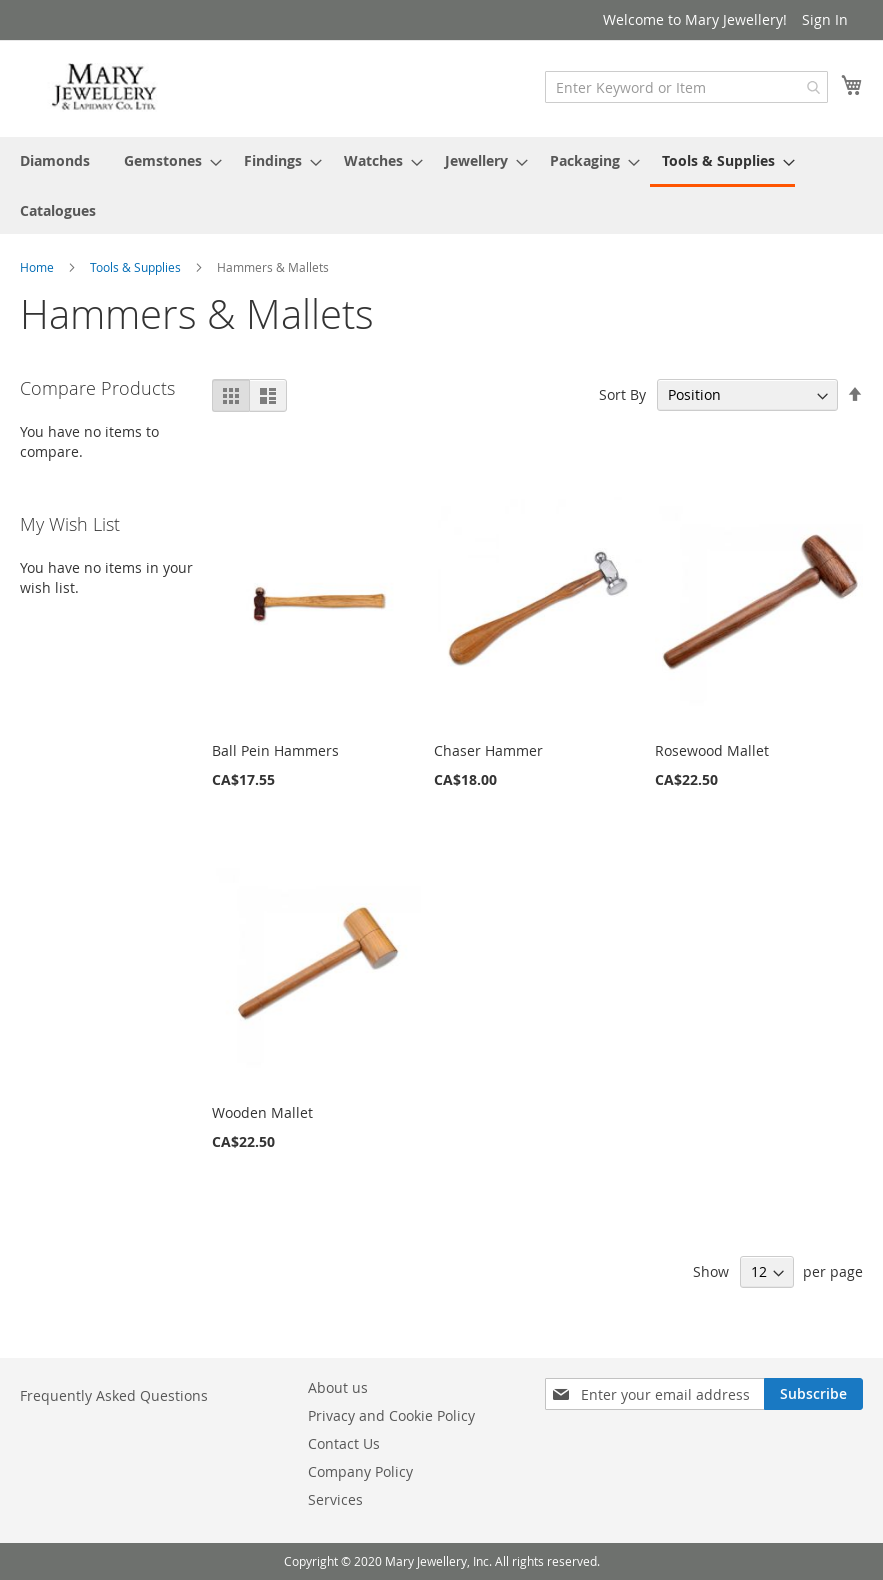 The height and width of the screenshot is (1580, 883). I want to click on [Subscribe], so click(813, 1394).